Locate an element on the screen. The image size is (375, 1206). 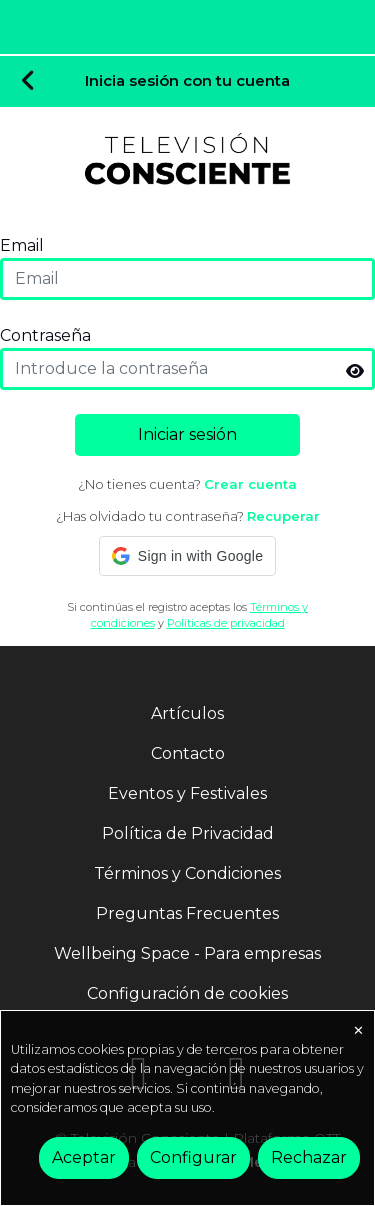
Iniciar sesión is located at coordinates (187, 434).